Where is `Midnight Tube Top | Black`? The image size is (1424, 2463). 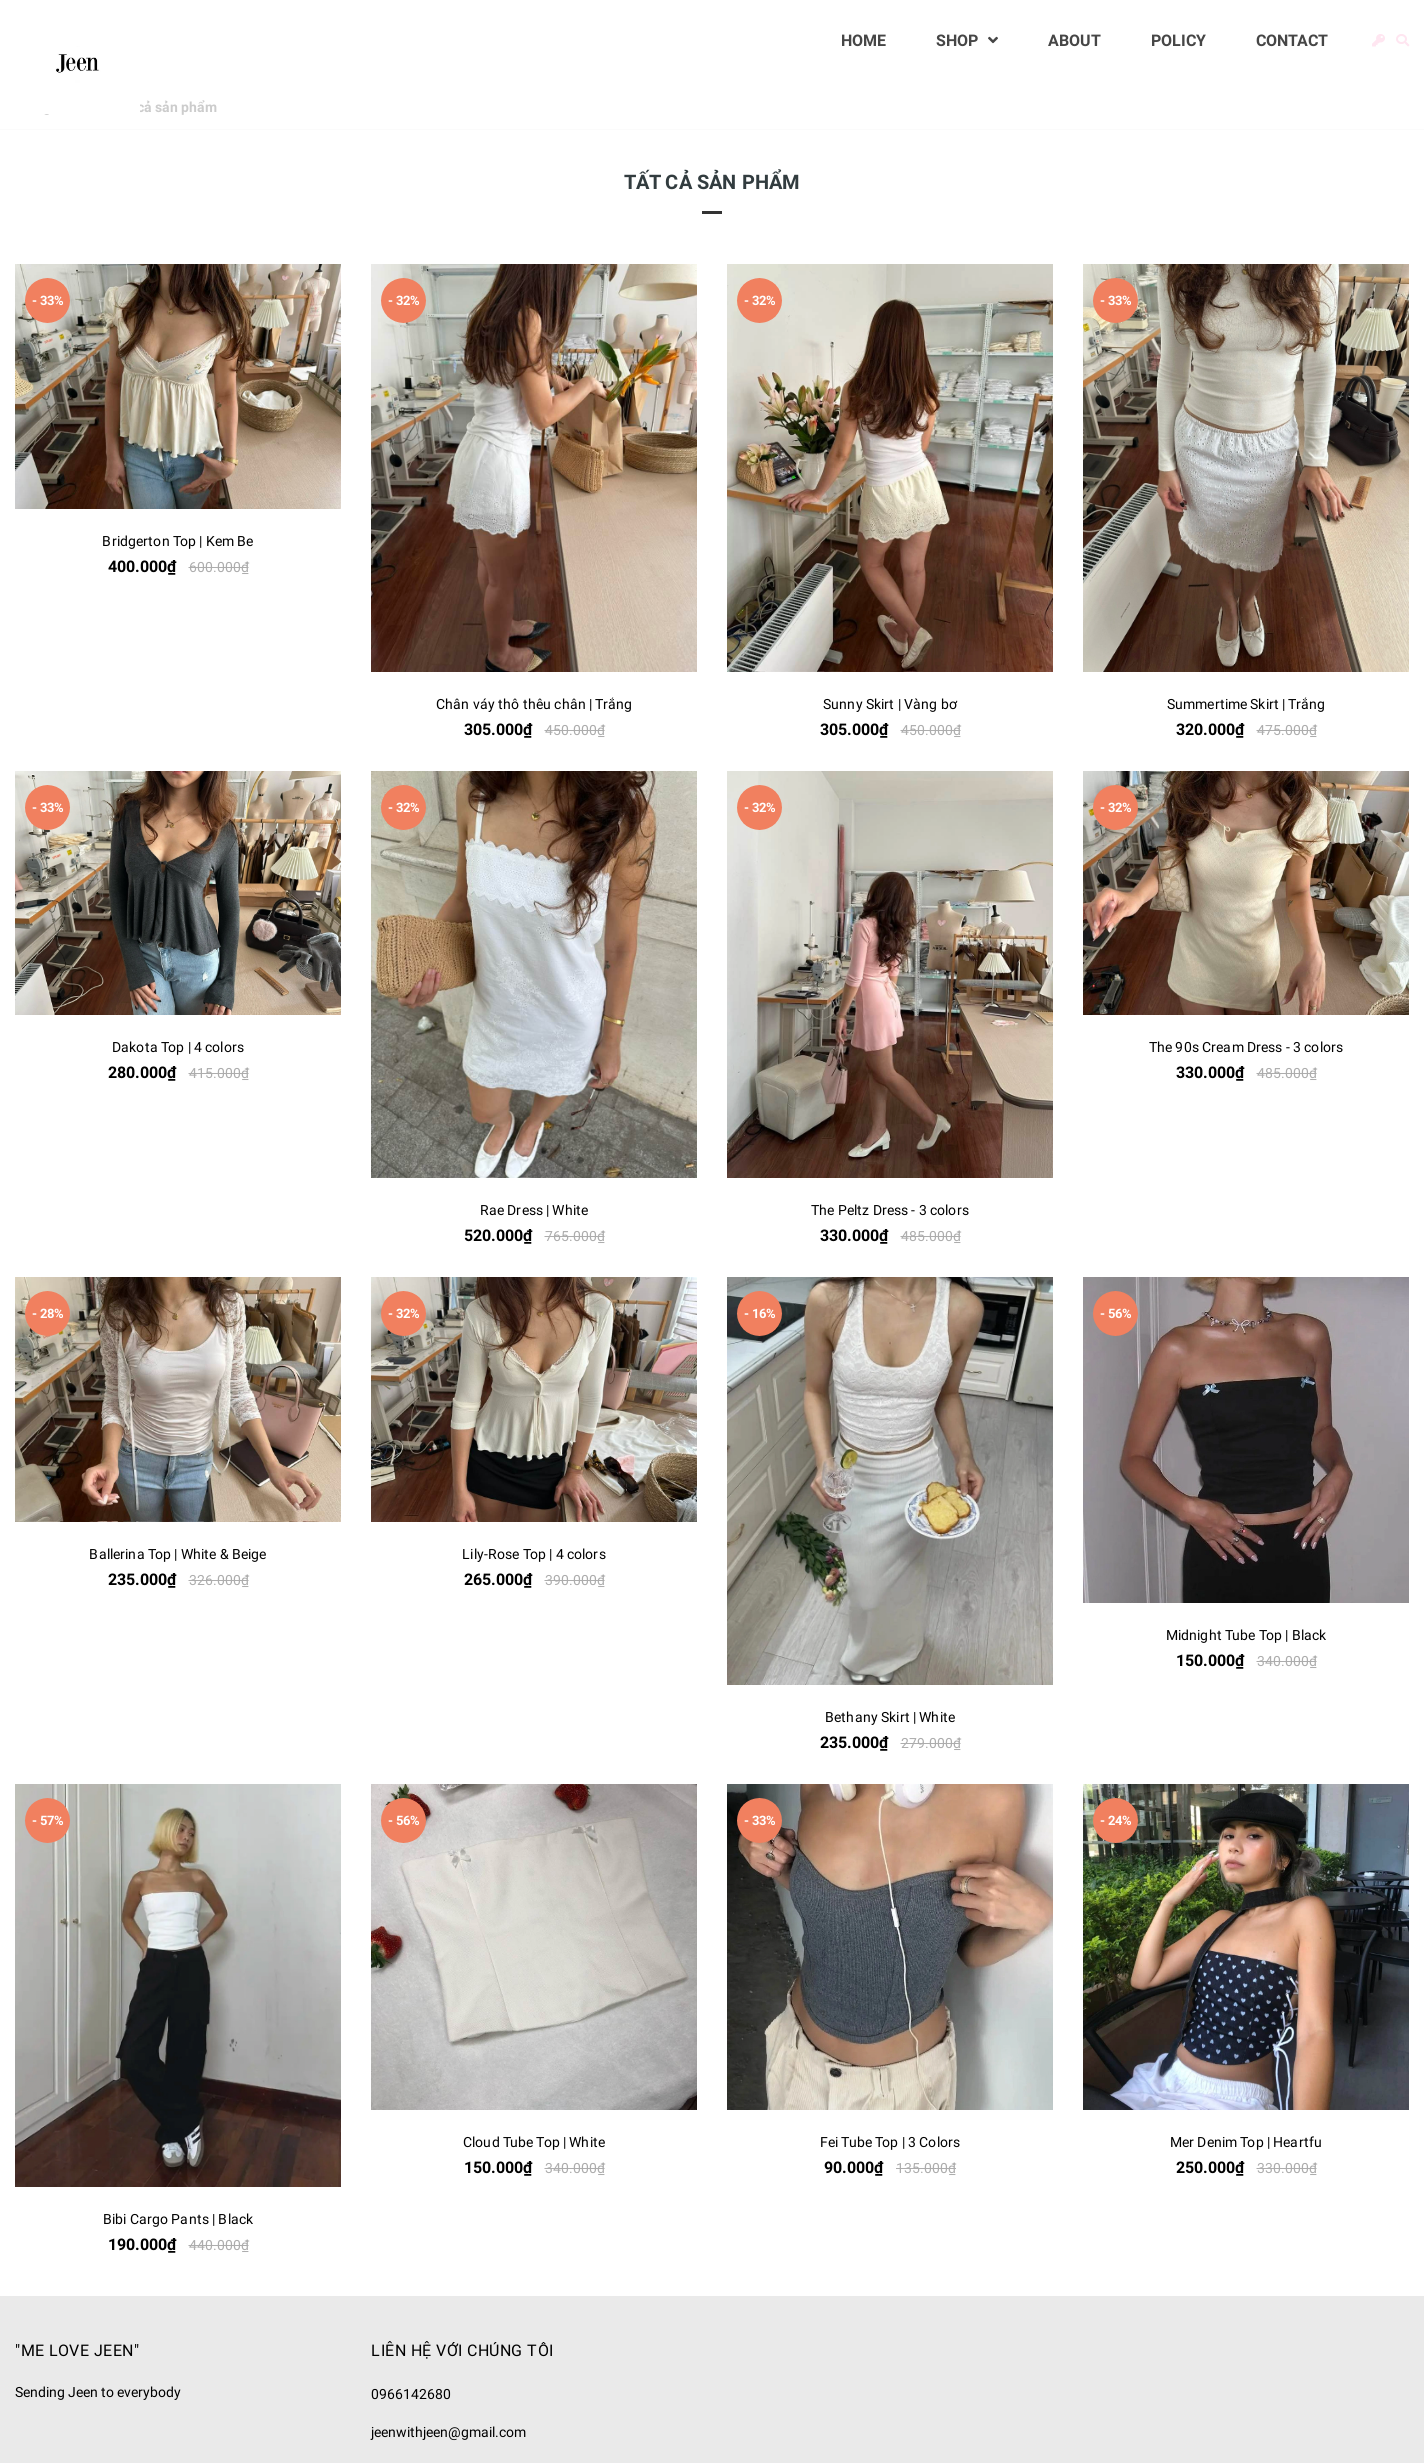
Midnight Tube Top | Black is located at coordinates (1246, 1635).